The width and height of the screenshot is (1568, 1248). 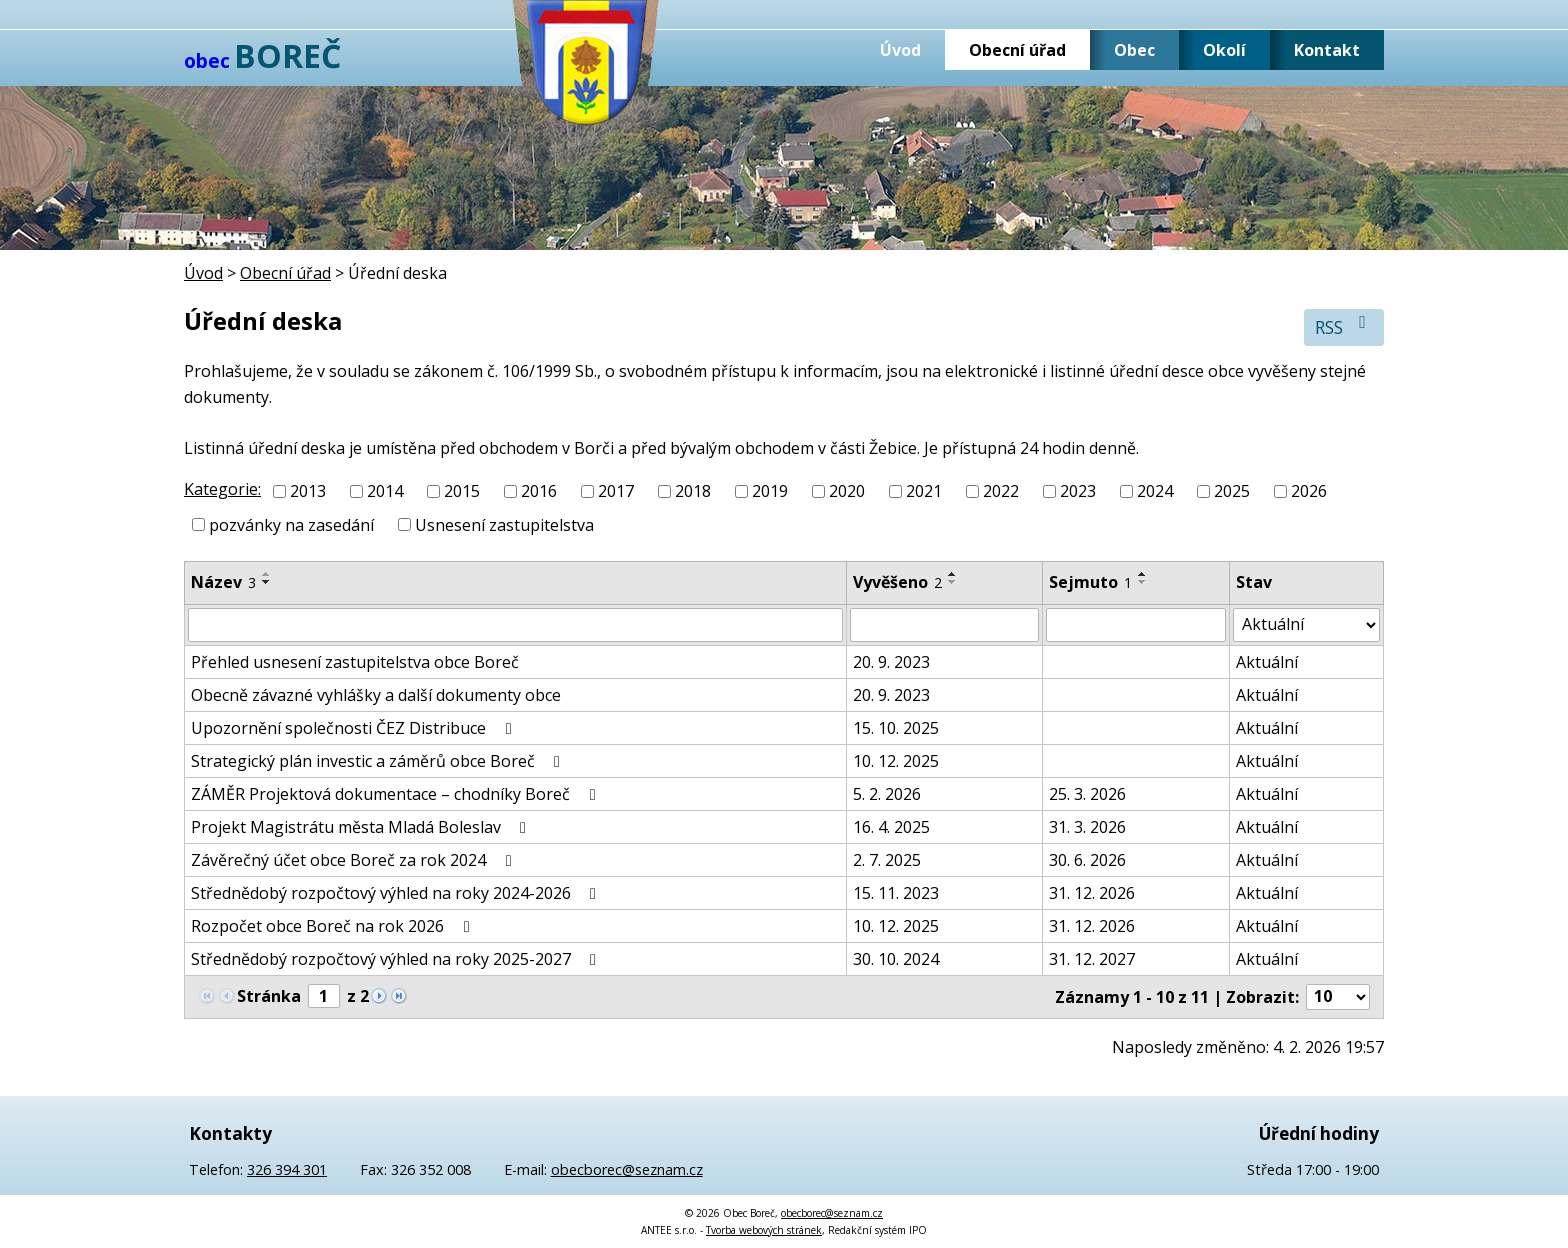 I want to click on Strategický plán investic a záměrů obce Boreč, so click(x=379, y=761).